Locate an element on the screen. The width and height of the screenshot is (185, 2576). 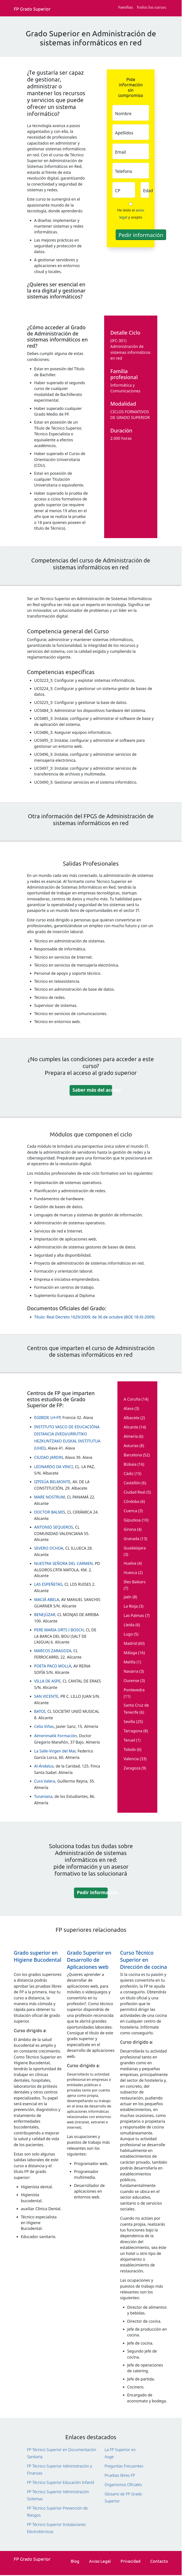
Tarragona is located at coordinates (133, 1730).